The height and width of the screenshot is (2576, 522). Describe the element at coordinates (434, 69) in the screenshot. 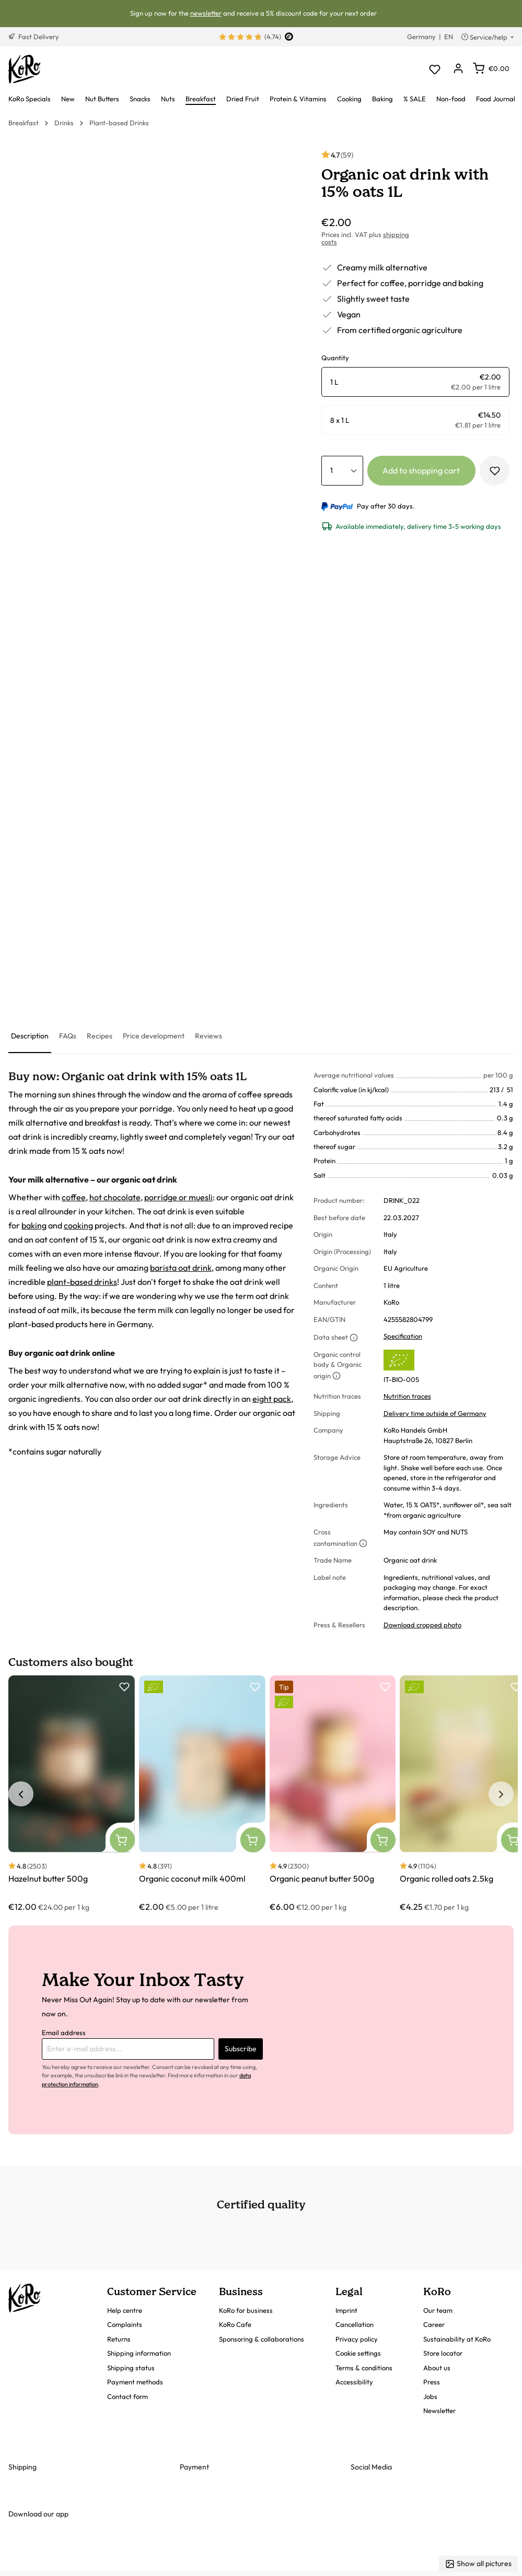

I see `[Wishlist]` at that location.